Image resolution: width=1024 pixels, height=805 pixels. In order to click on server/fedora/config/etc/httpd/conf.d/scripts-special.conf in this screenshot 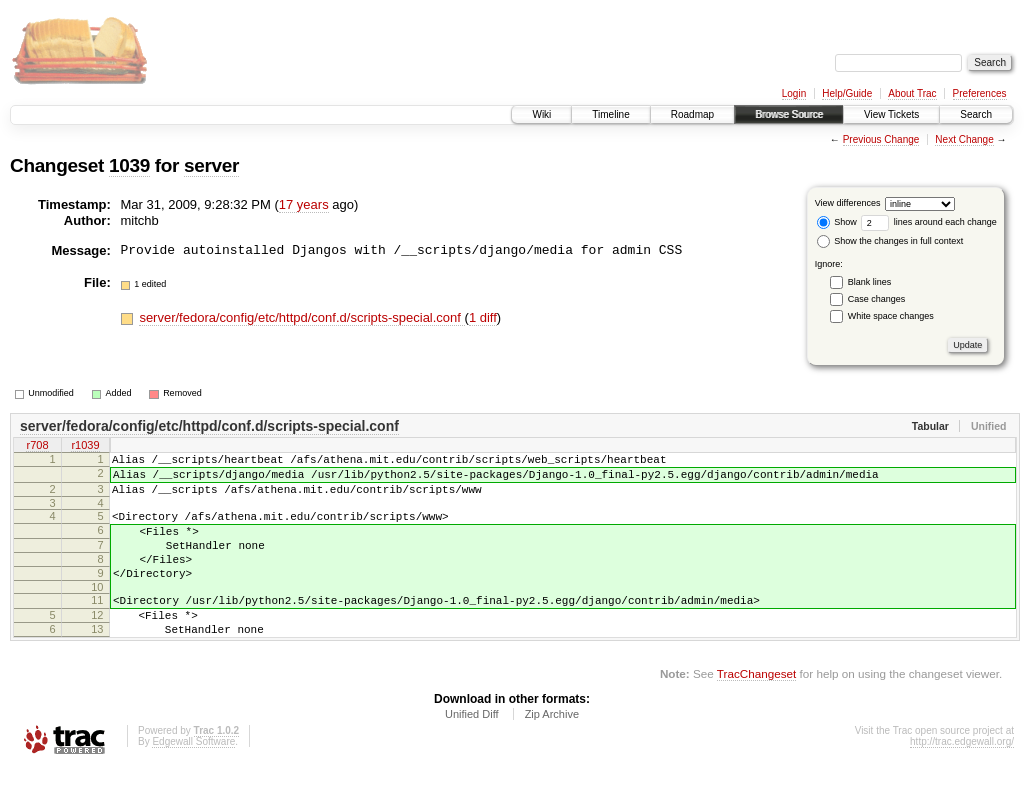, I will do `click(301, 317)`.